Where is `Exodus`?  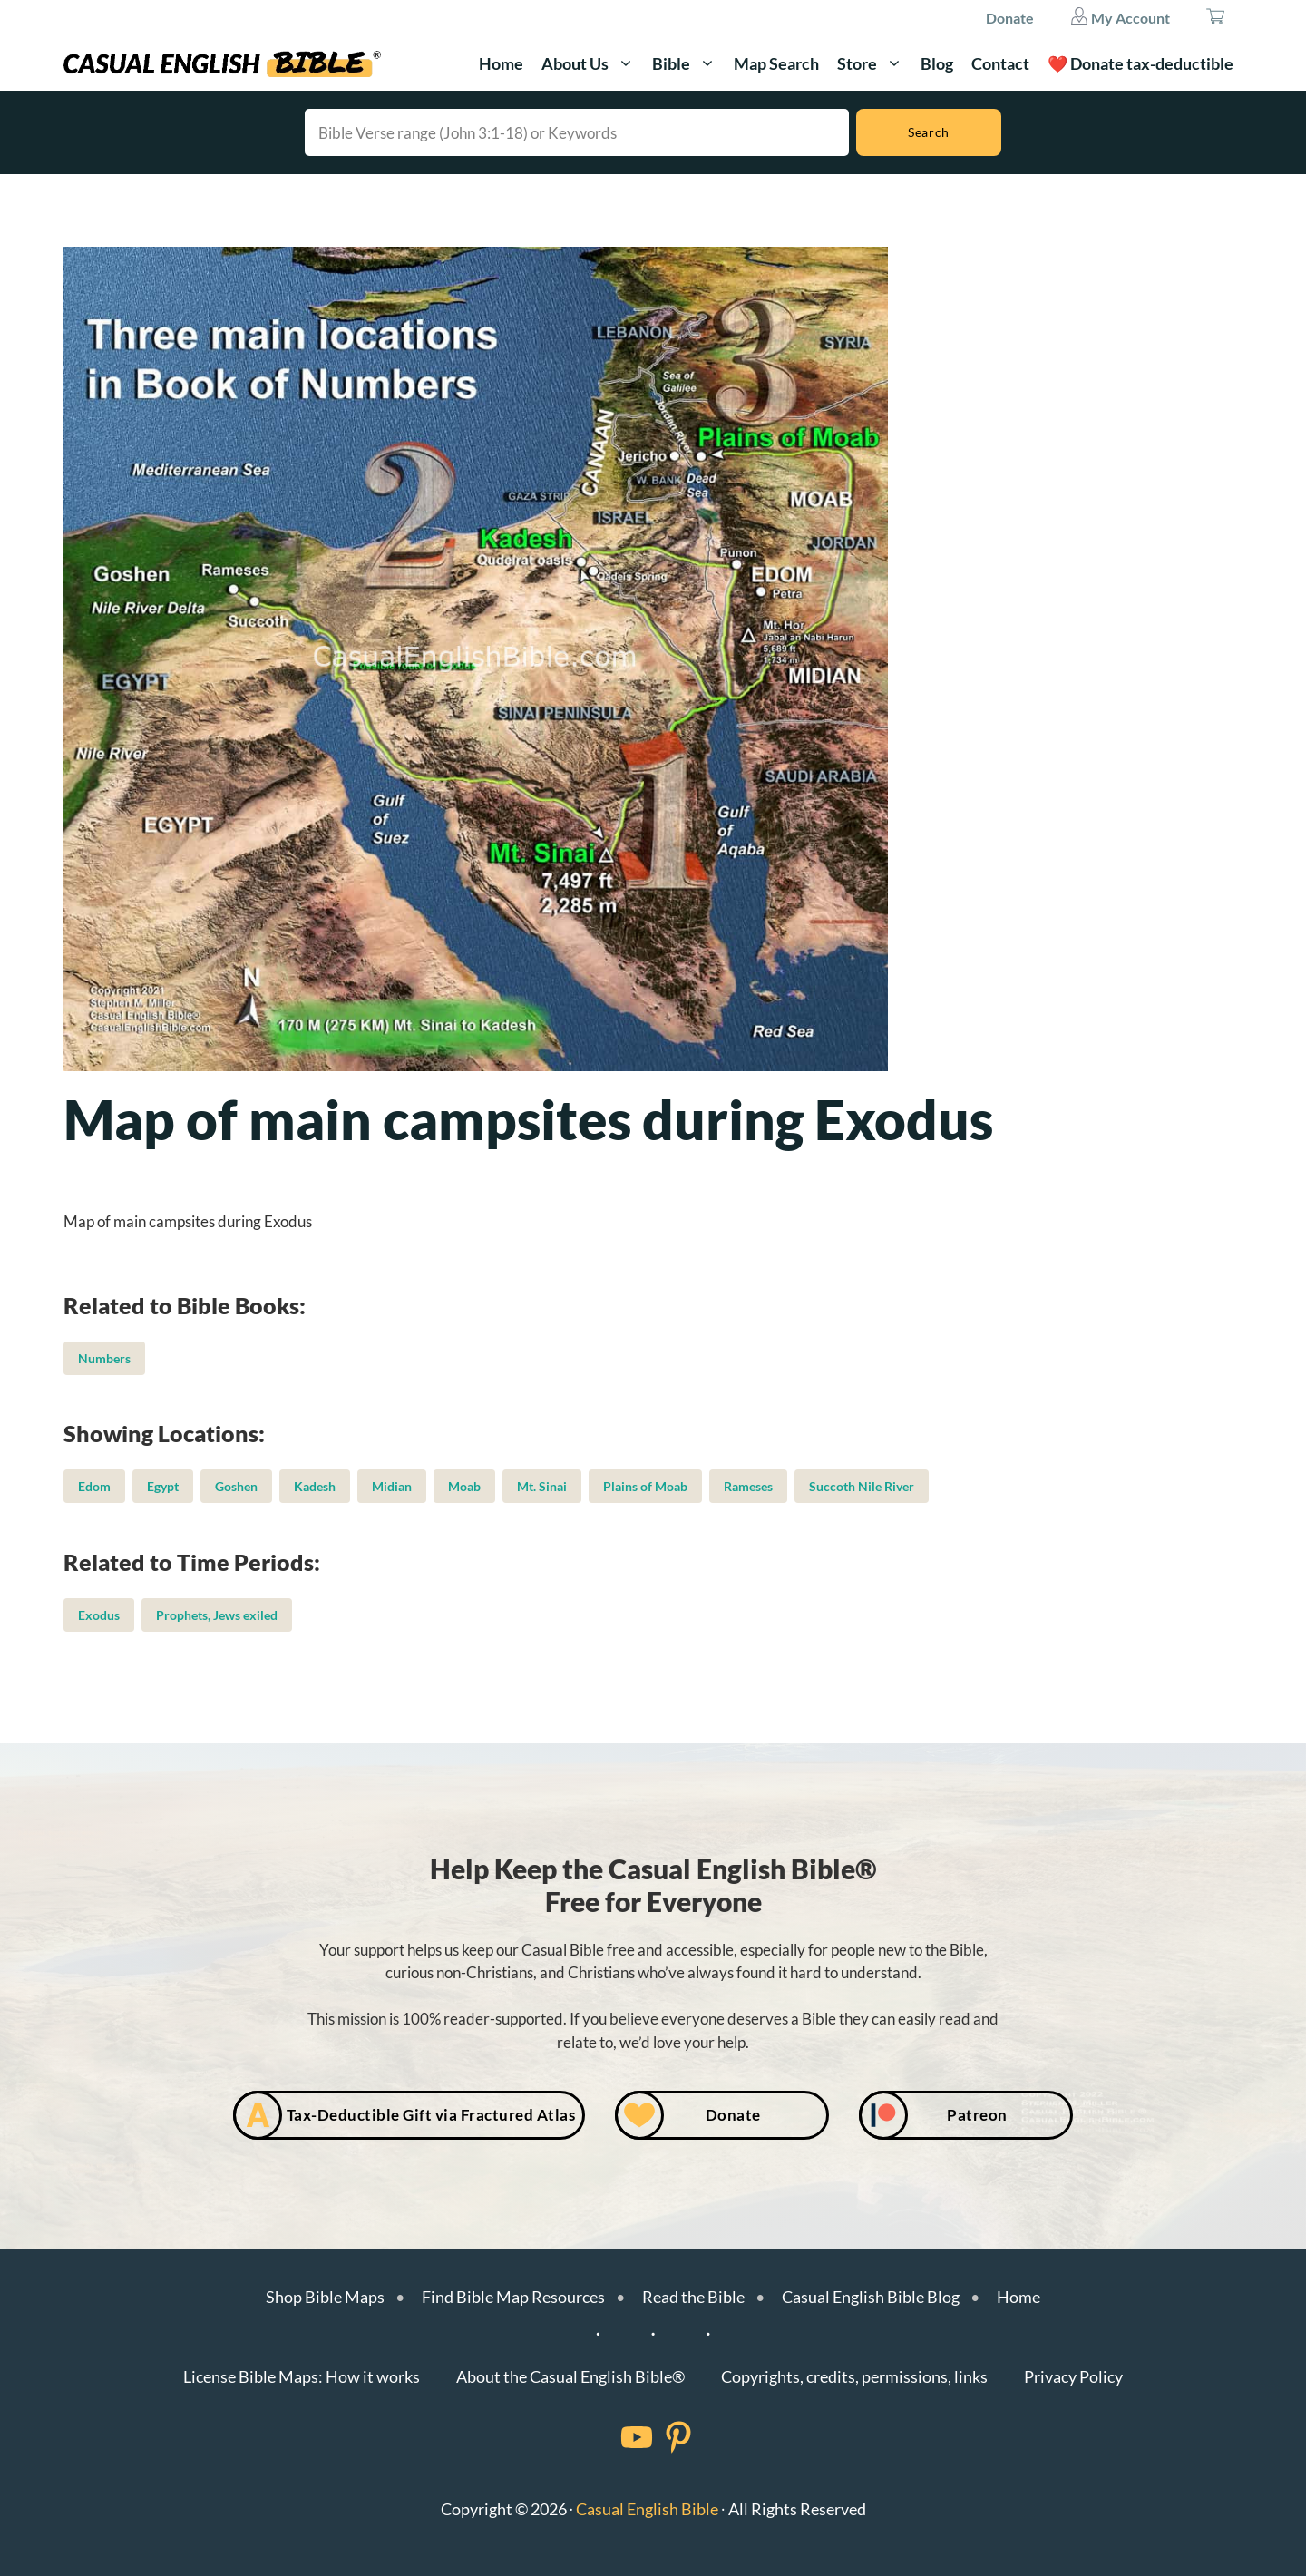
Exodus is located at coordinates (99, 1615).